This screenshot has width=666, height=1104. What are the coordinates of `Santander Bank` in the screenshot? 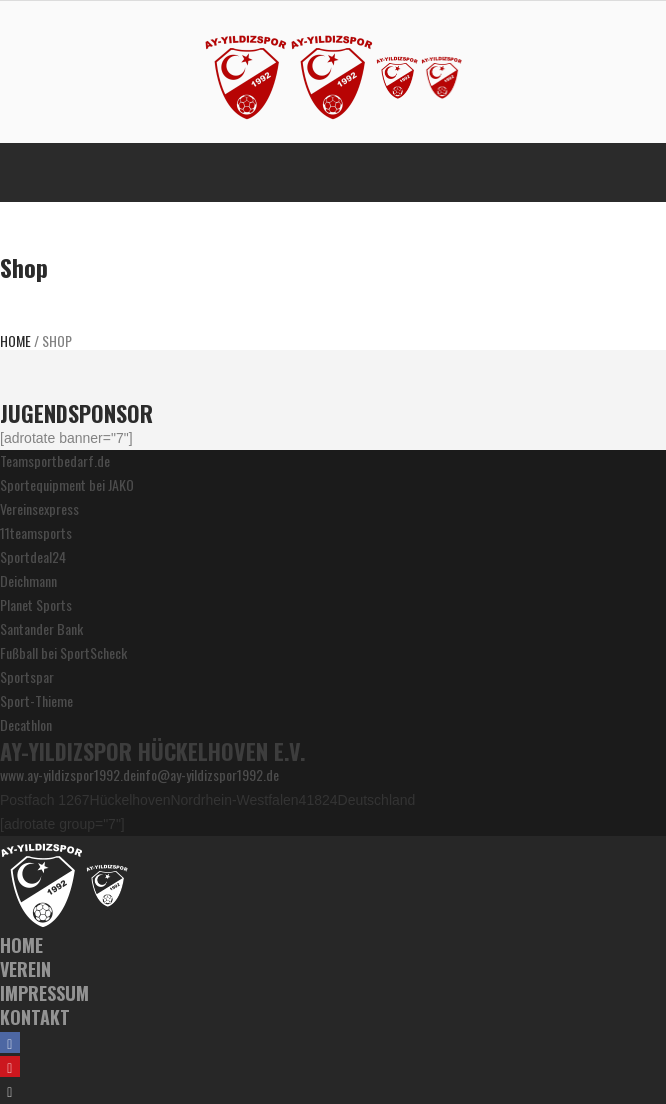 It's located at (41, 628).